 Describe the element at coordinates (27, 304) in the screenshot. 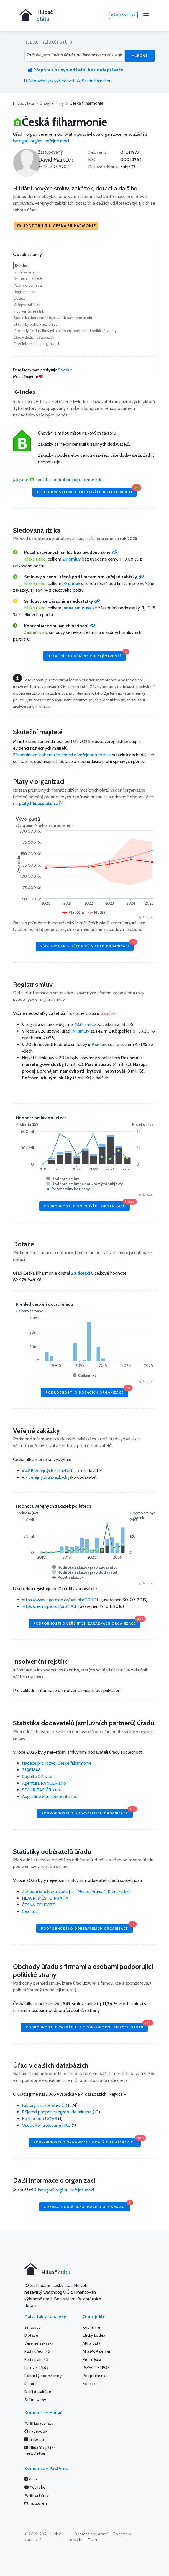

I see `Veřejné zakázky` at that location.